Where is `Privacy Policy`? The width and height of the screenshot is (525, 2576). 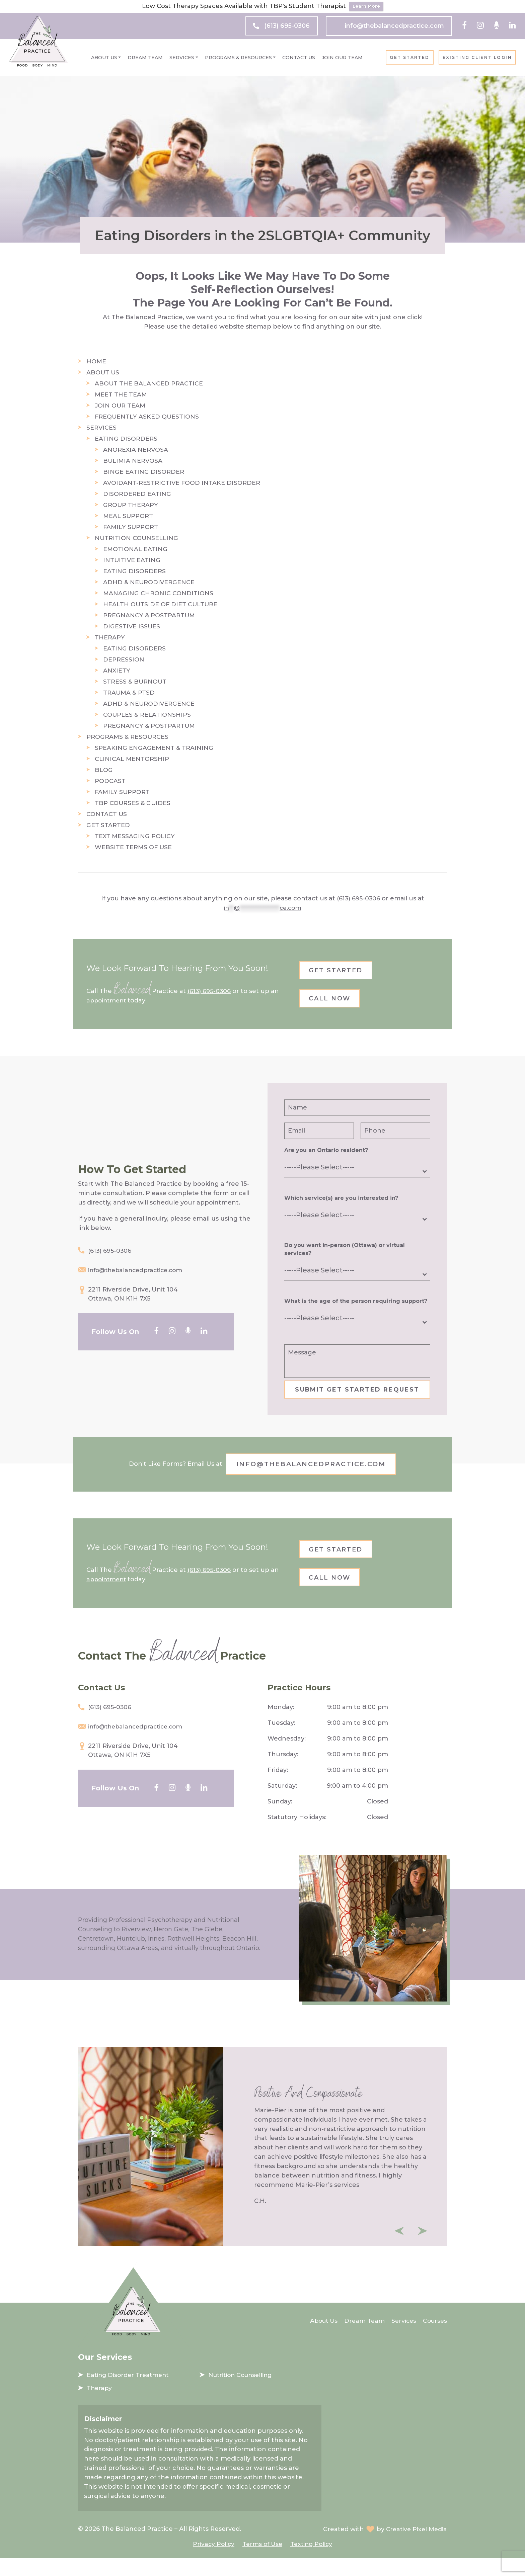 Privacy Policy is located at coordinates (212, 2561).